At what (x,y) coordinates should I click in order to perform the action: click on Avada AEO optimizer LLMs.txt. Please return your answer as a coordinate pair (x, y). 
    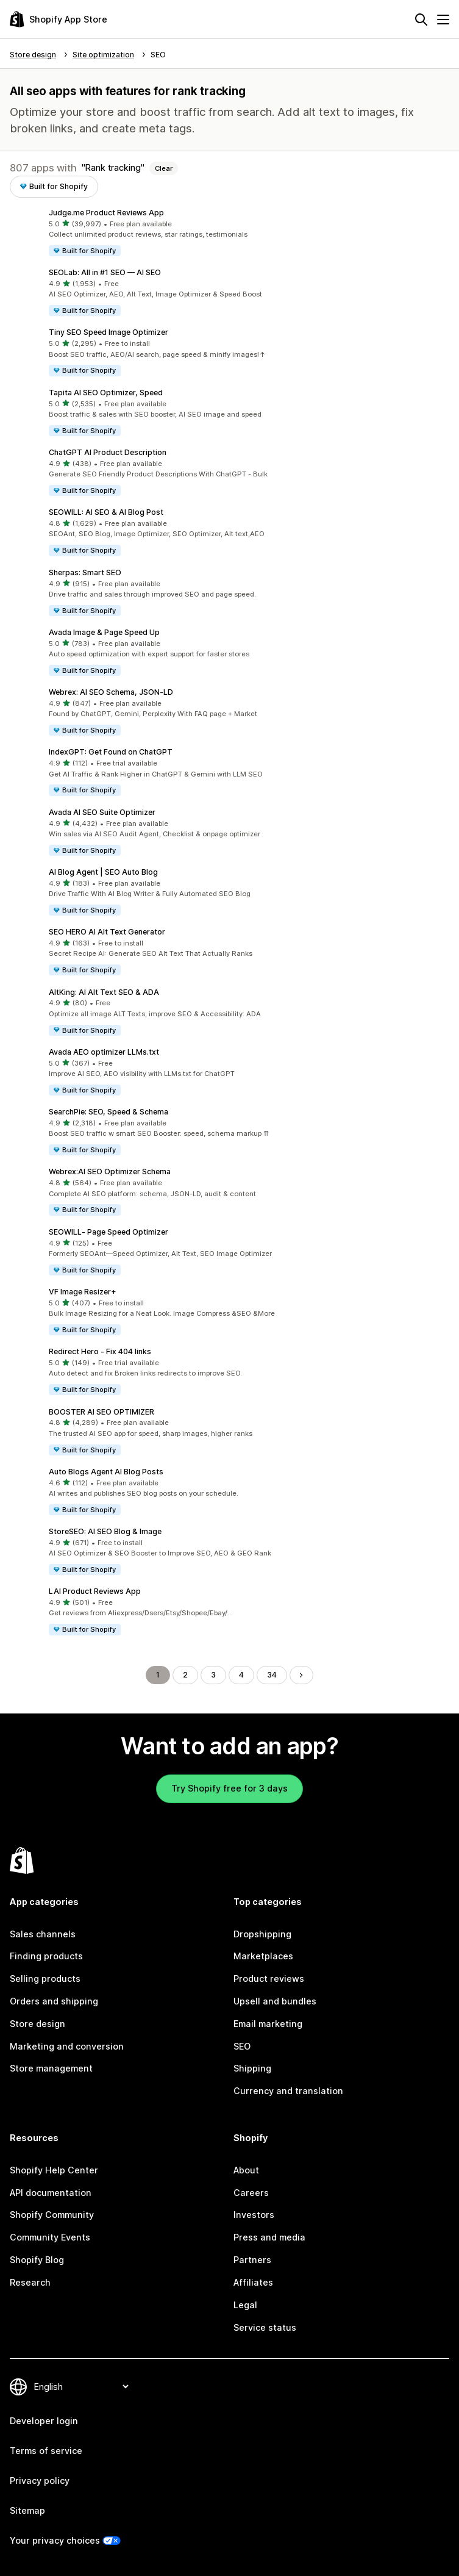
    Looking at the image, I should click on (104, 1052).